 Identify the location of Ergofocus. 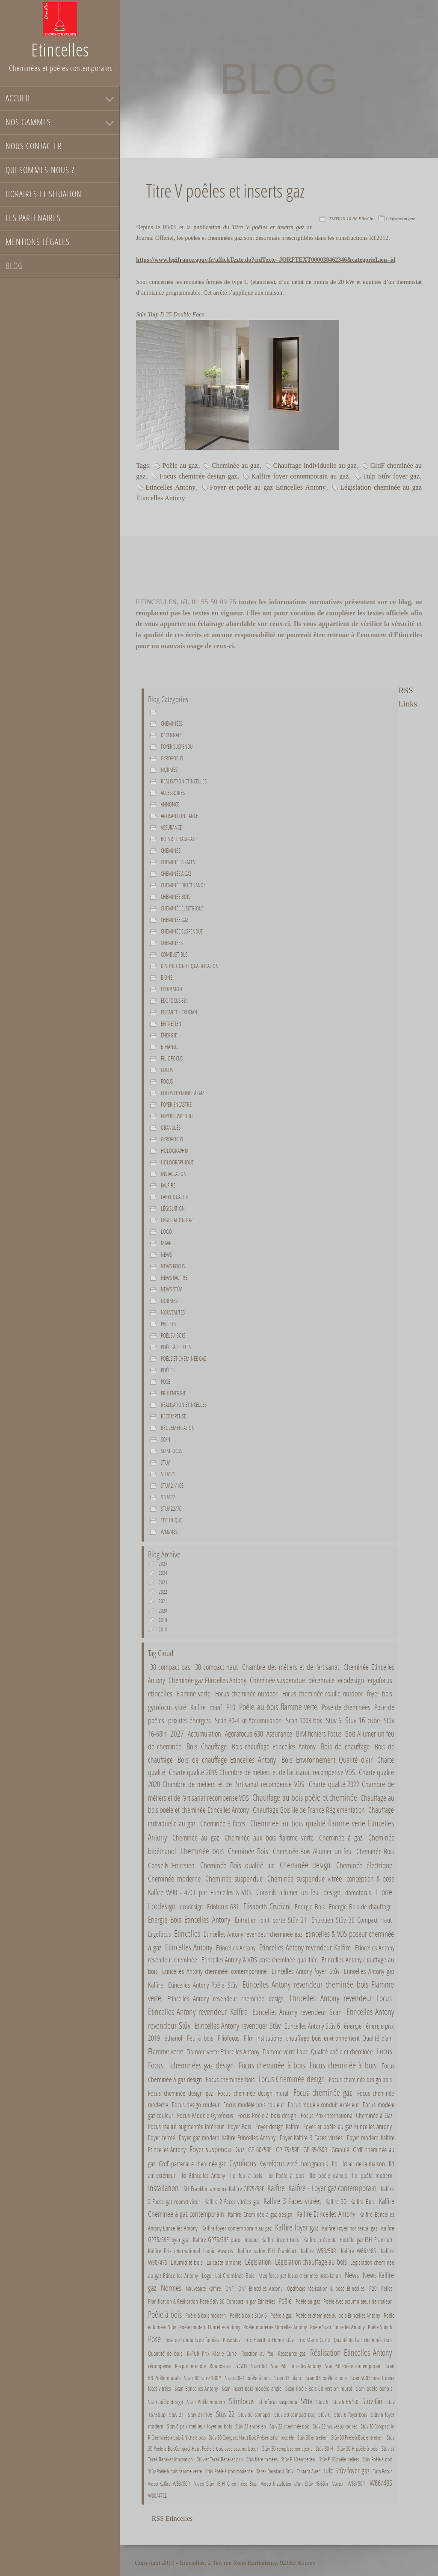
(159, 1934).